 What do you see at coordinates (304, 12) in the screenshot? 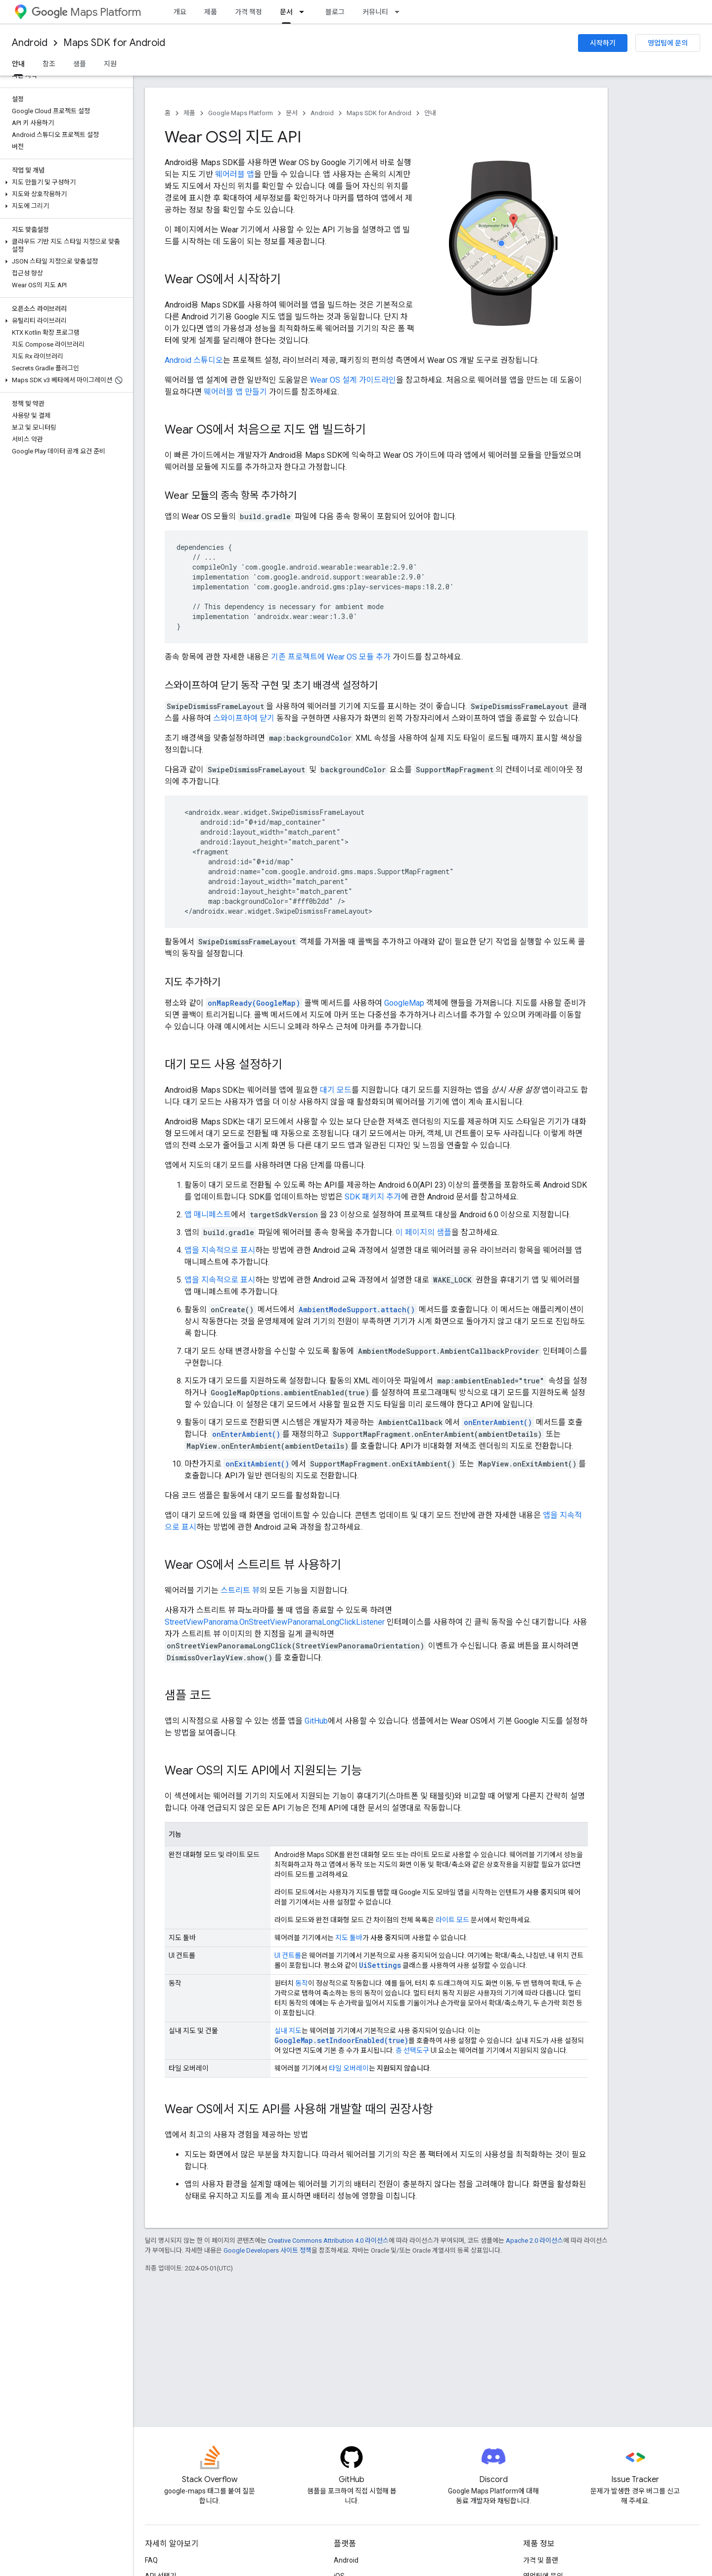
I see `[드롭다운 메뉴: 문서]` at bounding box center [304, 12].